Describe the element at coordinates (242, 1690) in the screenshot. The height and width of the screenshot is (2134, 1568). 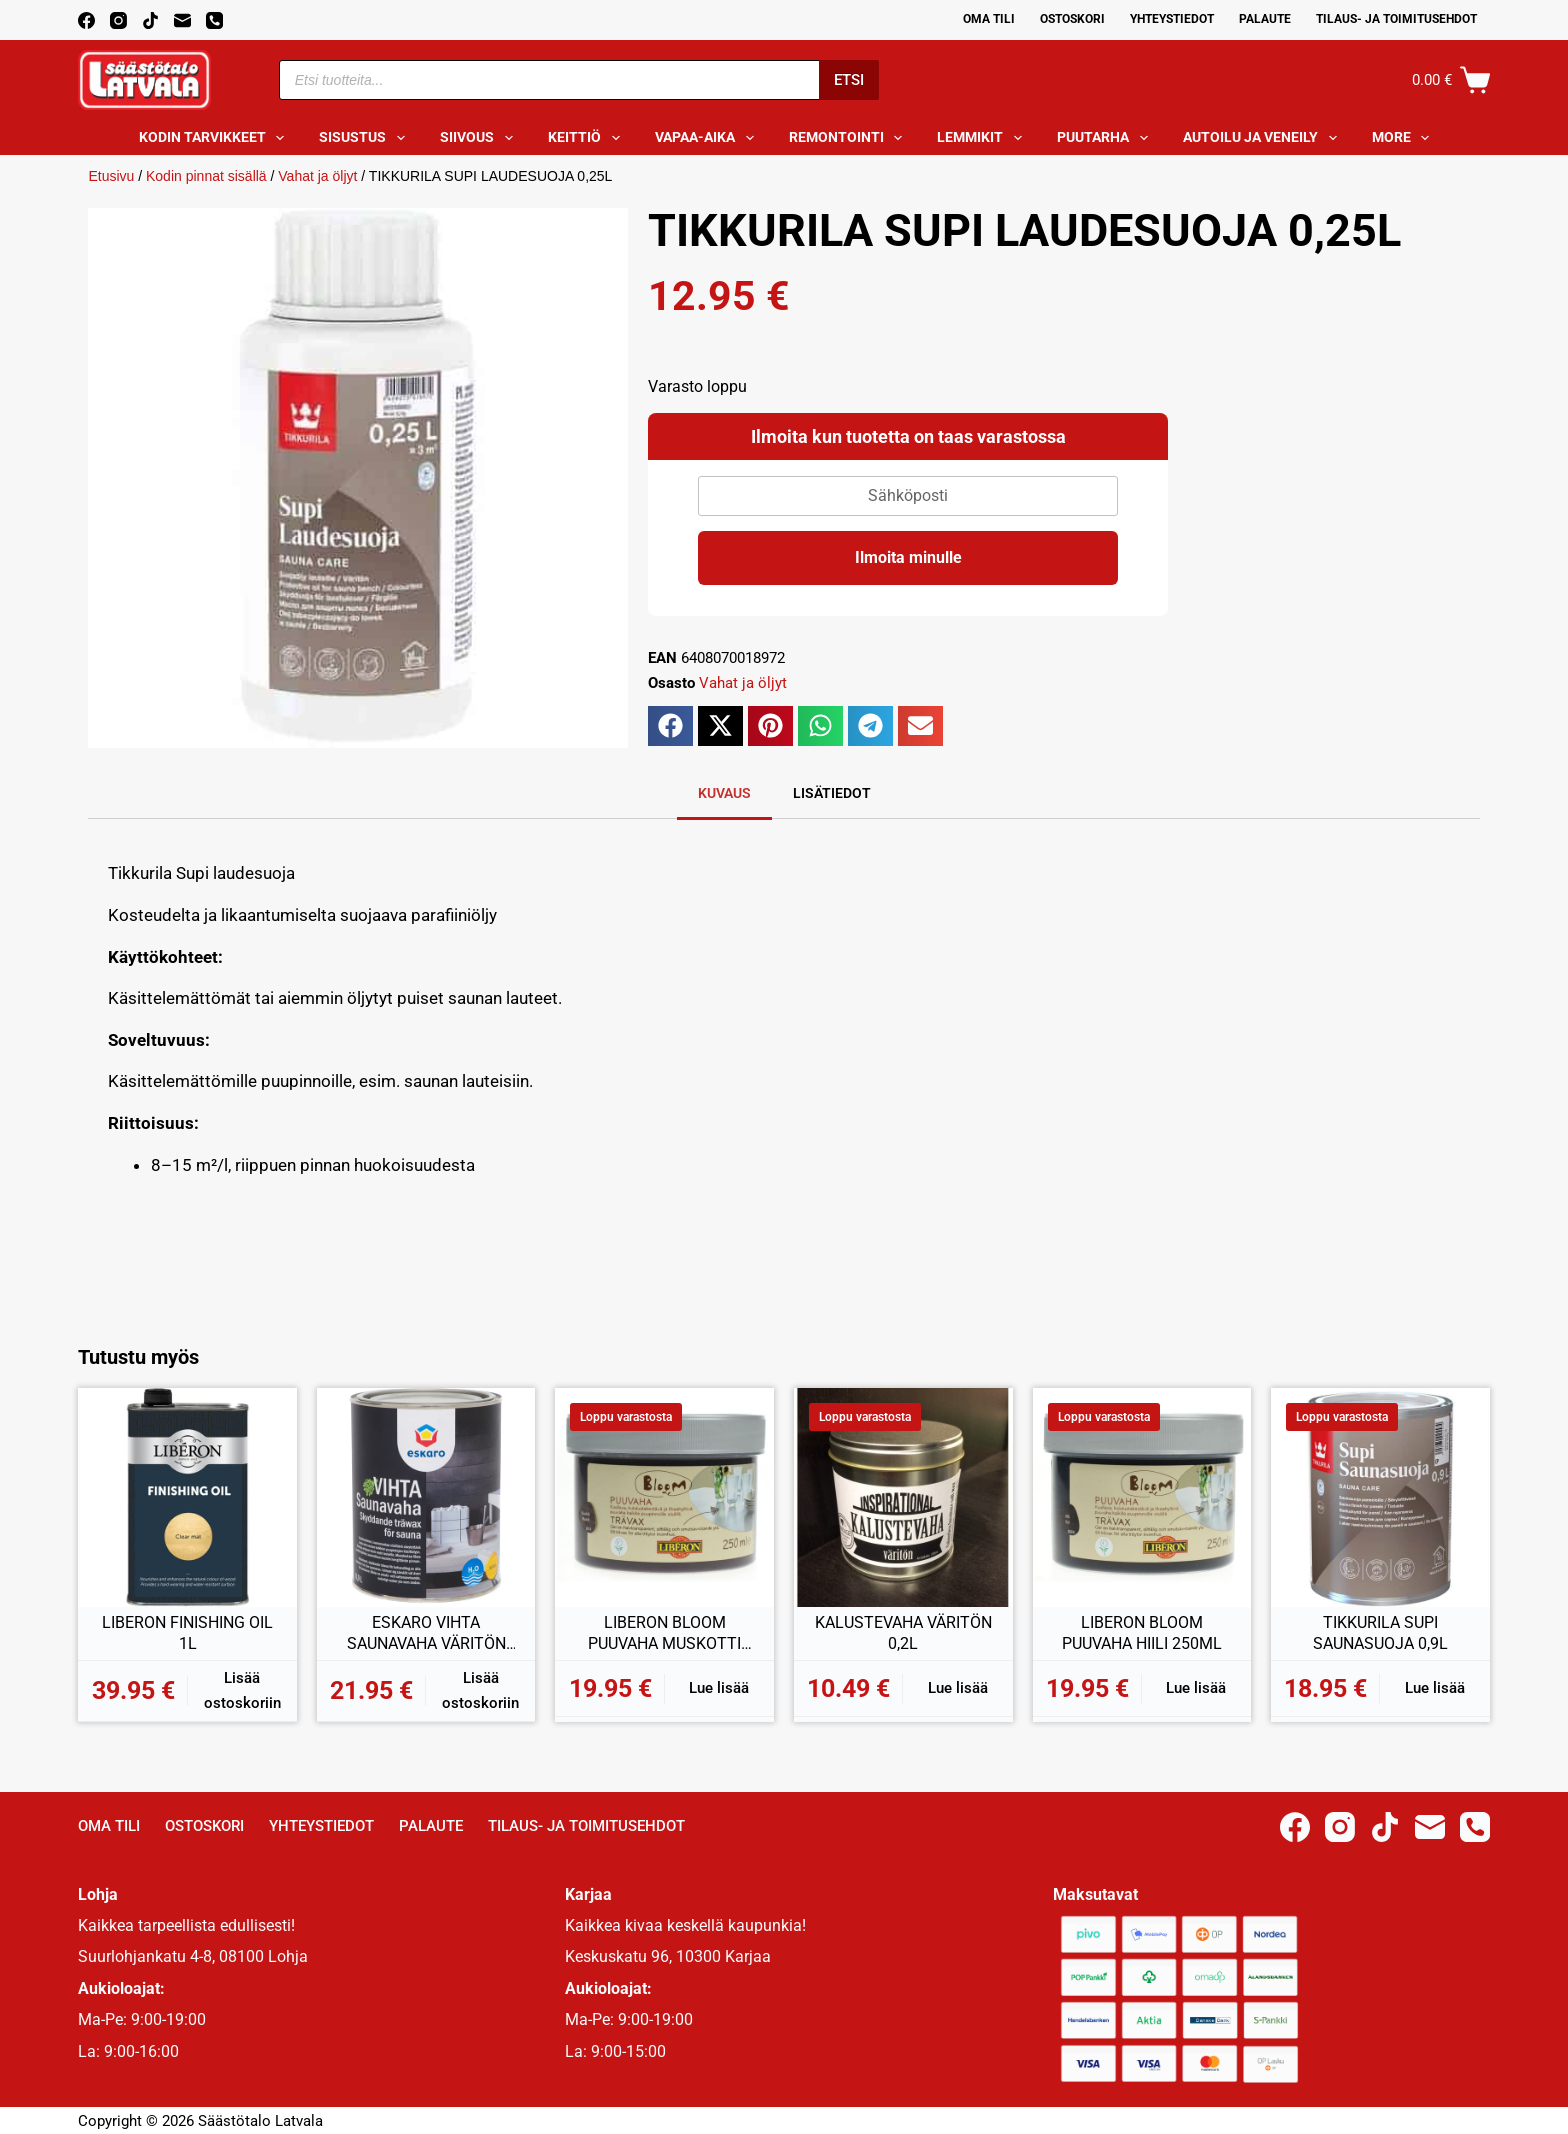
I see `Lisää ostoskoriin [button]` at that location.